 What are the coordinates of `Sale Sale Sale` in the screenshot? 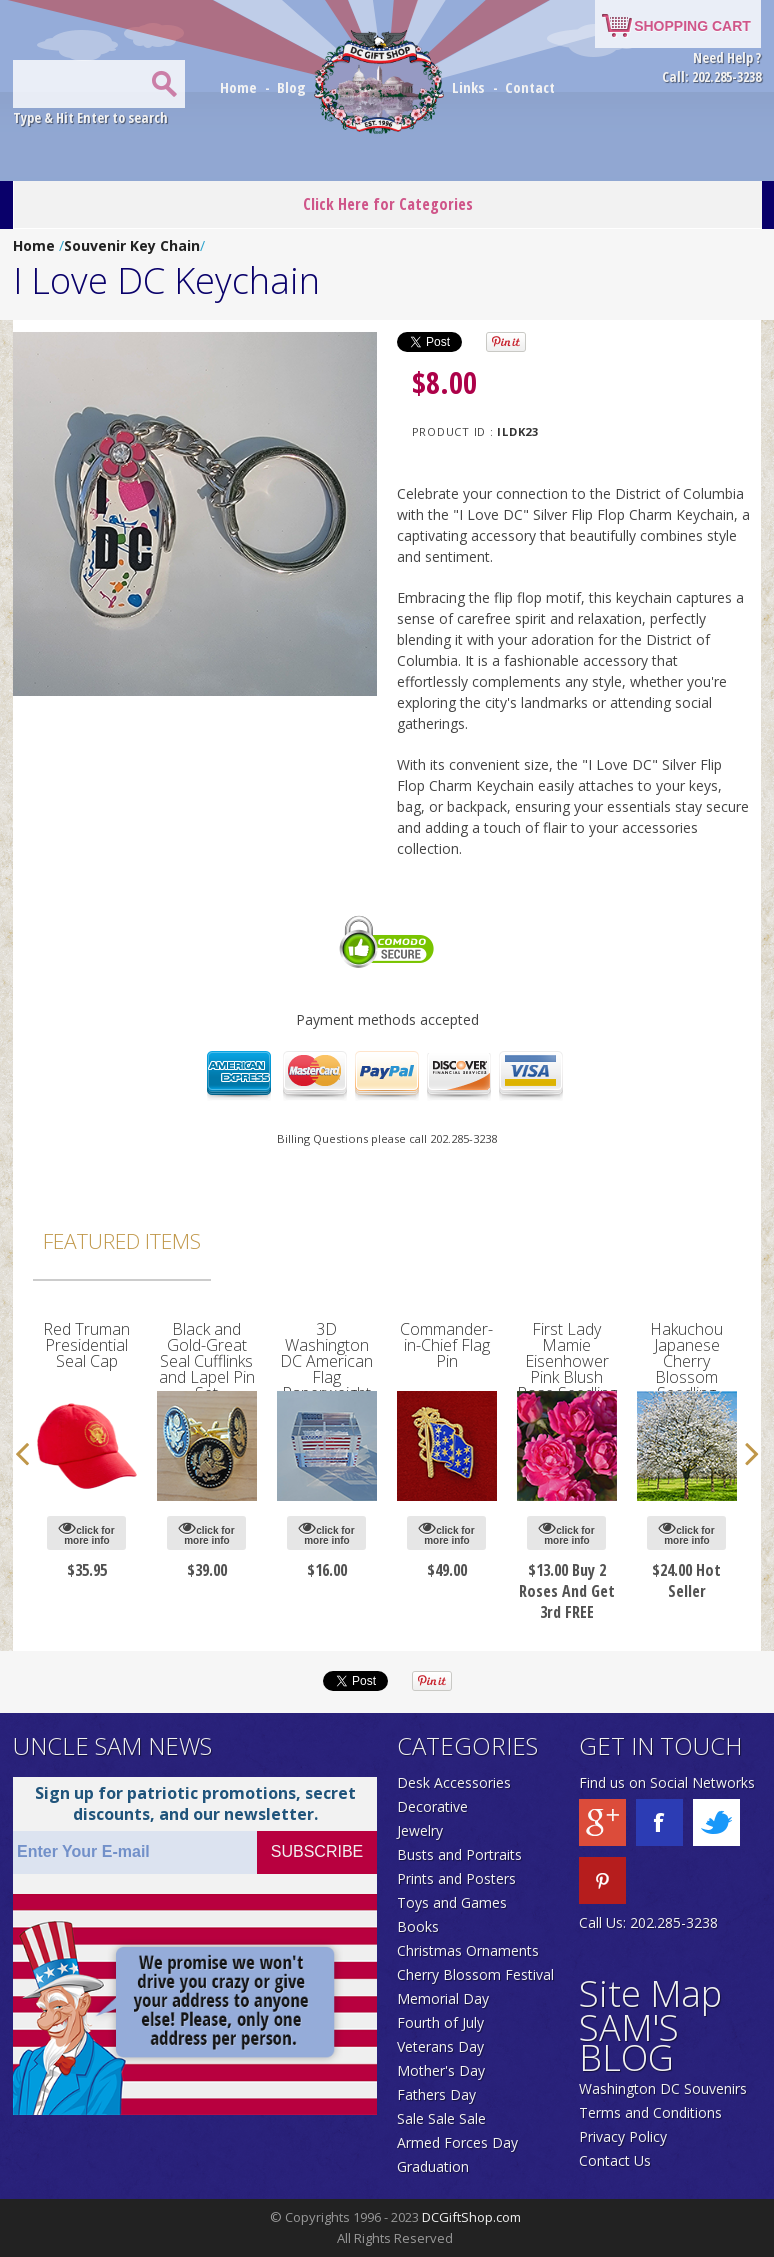 It's located at (441, 2118).